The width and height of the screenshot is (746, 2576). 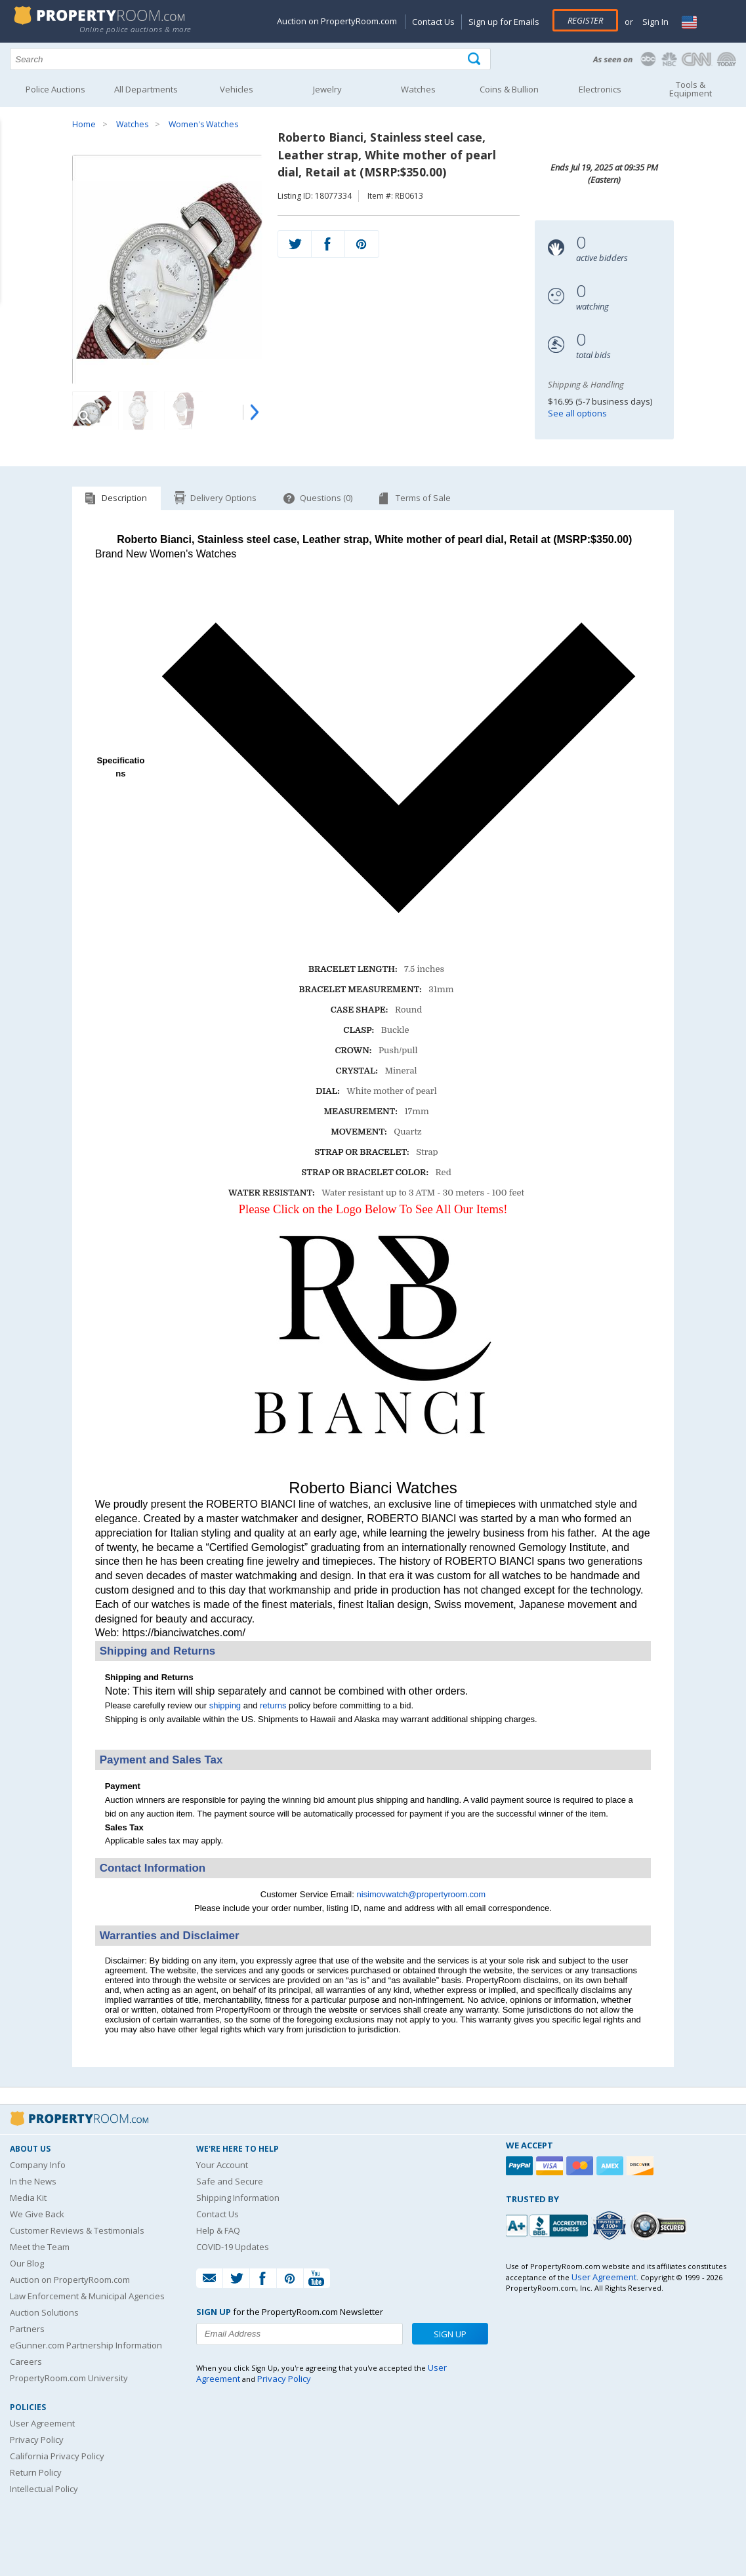 What do you see at coordinates (250, 59) in the screenshot?
I see `[Search terms]` at bounding box center [250, 59].